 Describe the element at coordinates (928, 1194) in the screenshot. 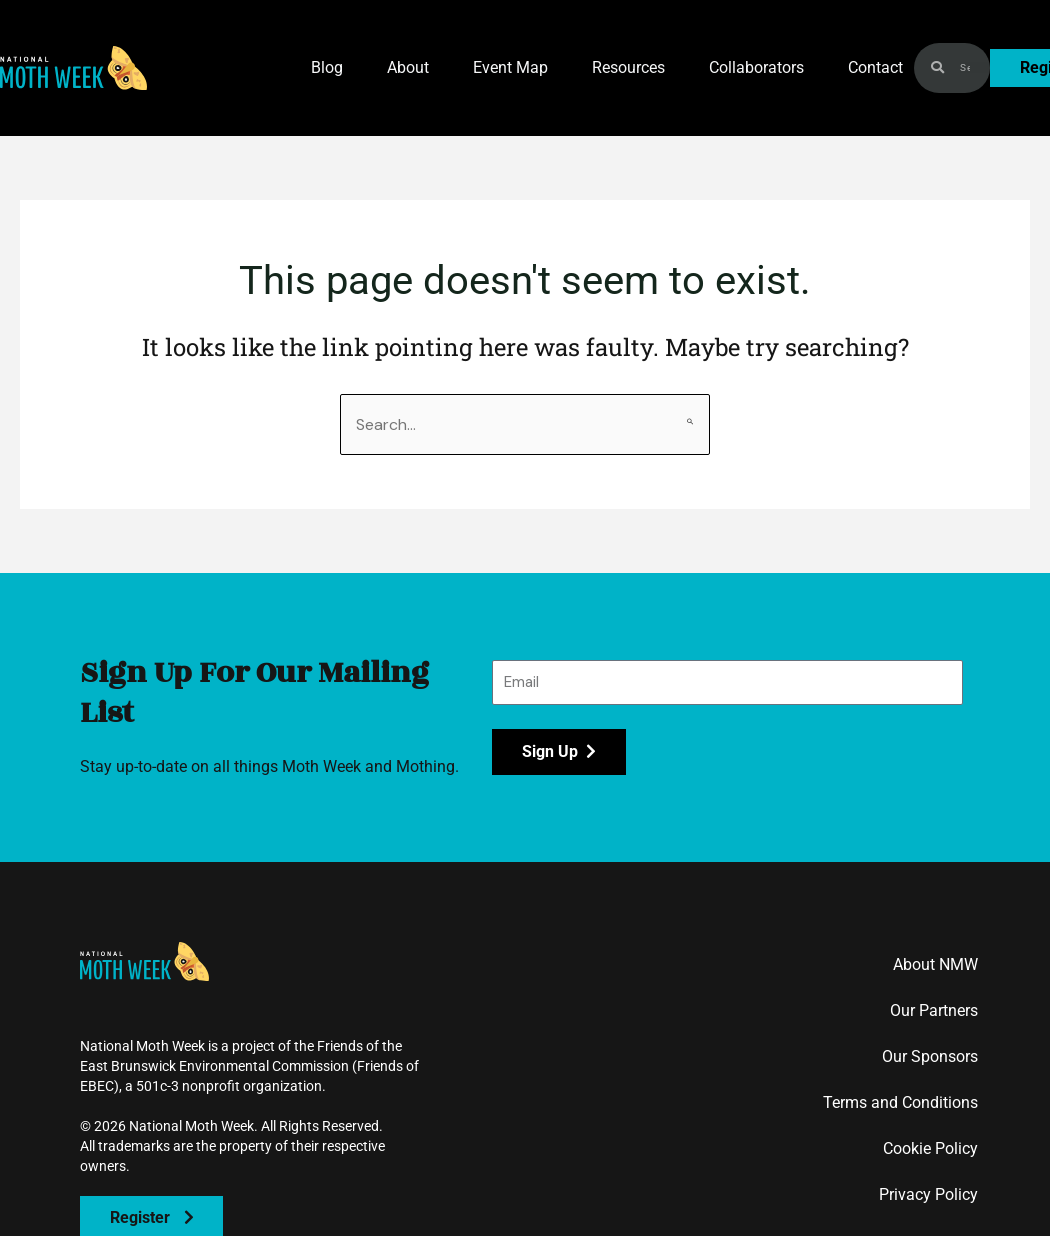

I see `Privacy Policy` at that location.